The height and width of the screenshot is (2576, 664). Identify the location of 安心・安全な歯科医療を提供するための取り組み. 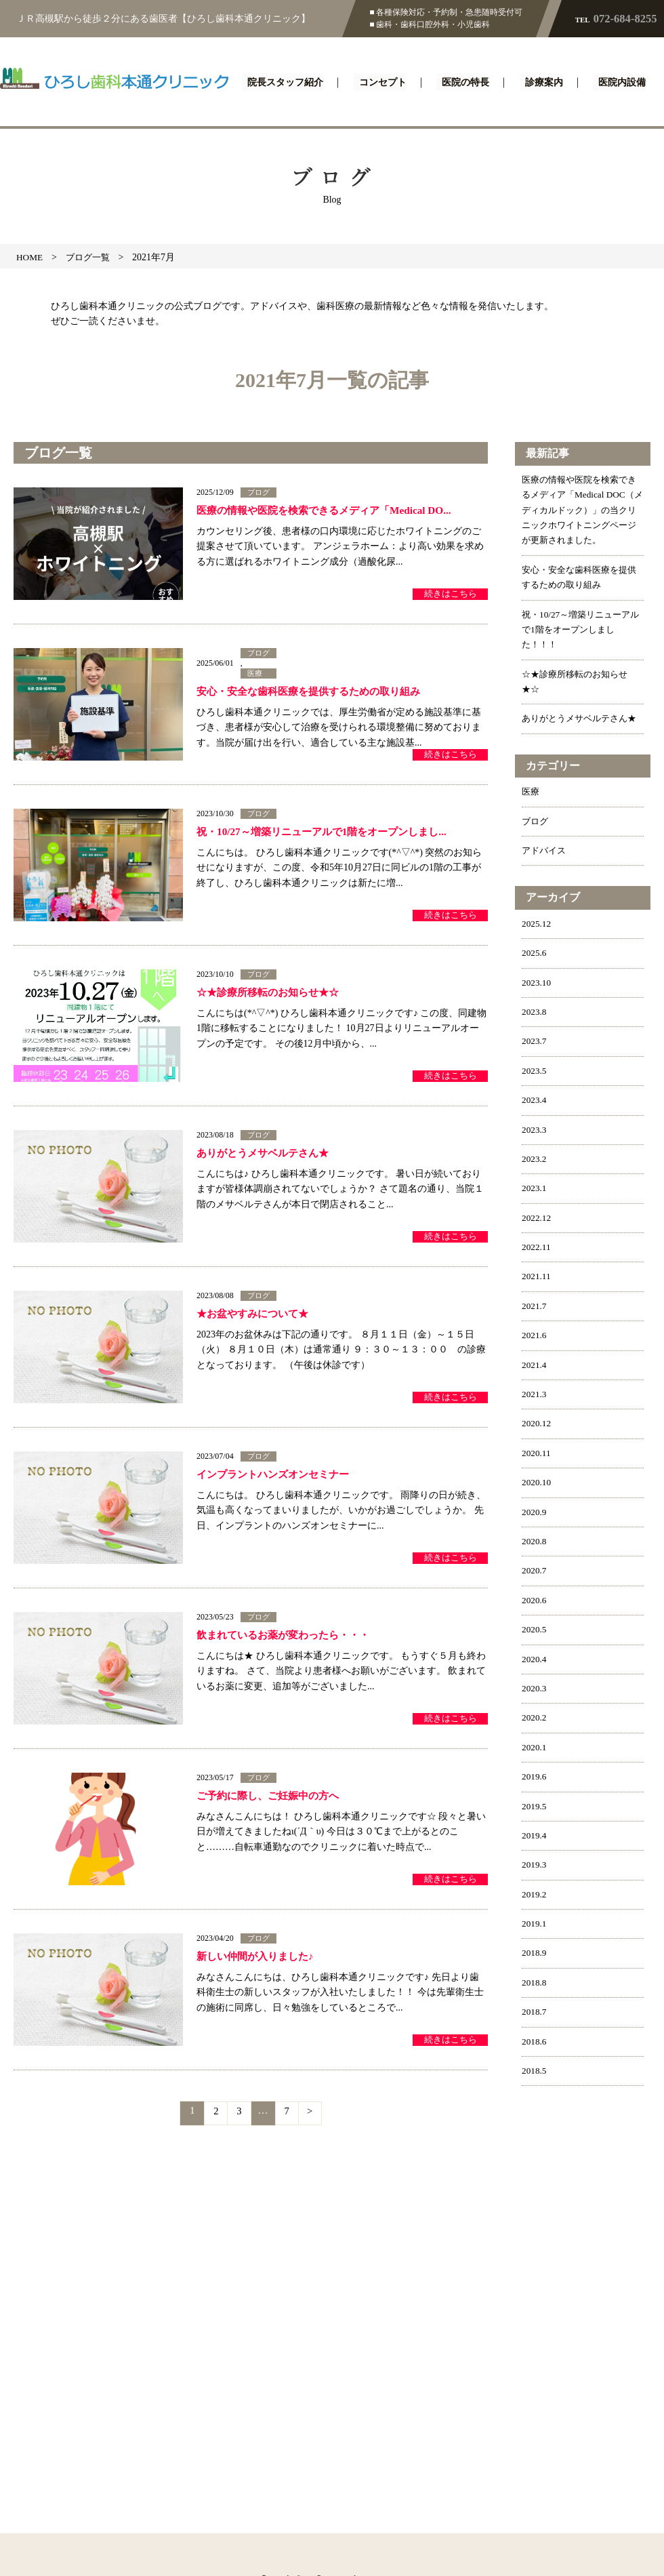
(315, 694).